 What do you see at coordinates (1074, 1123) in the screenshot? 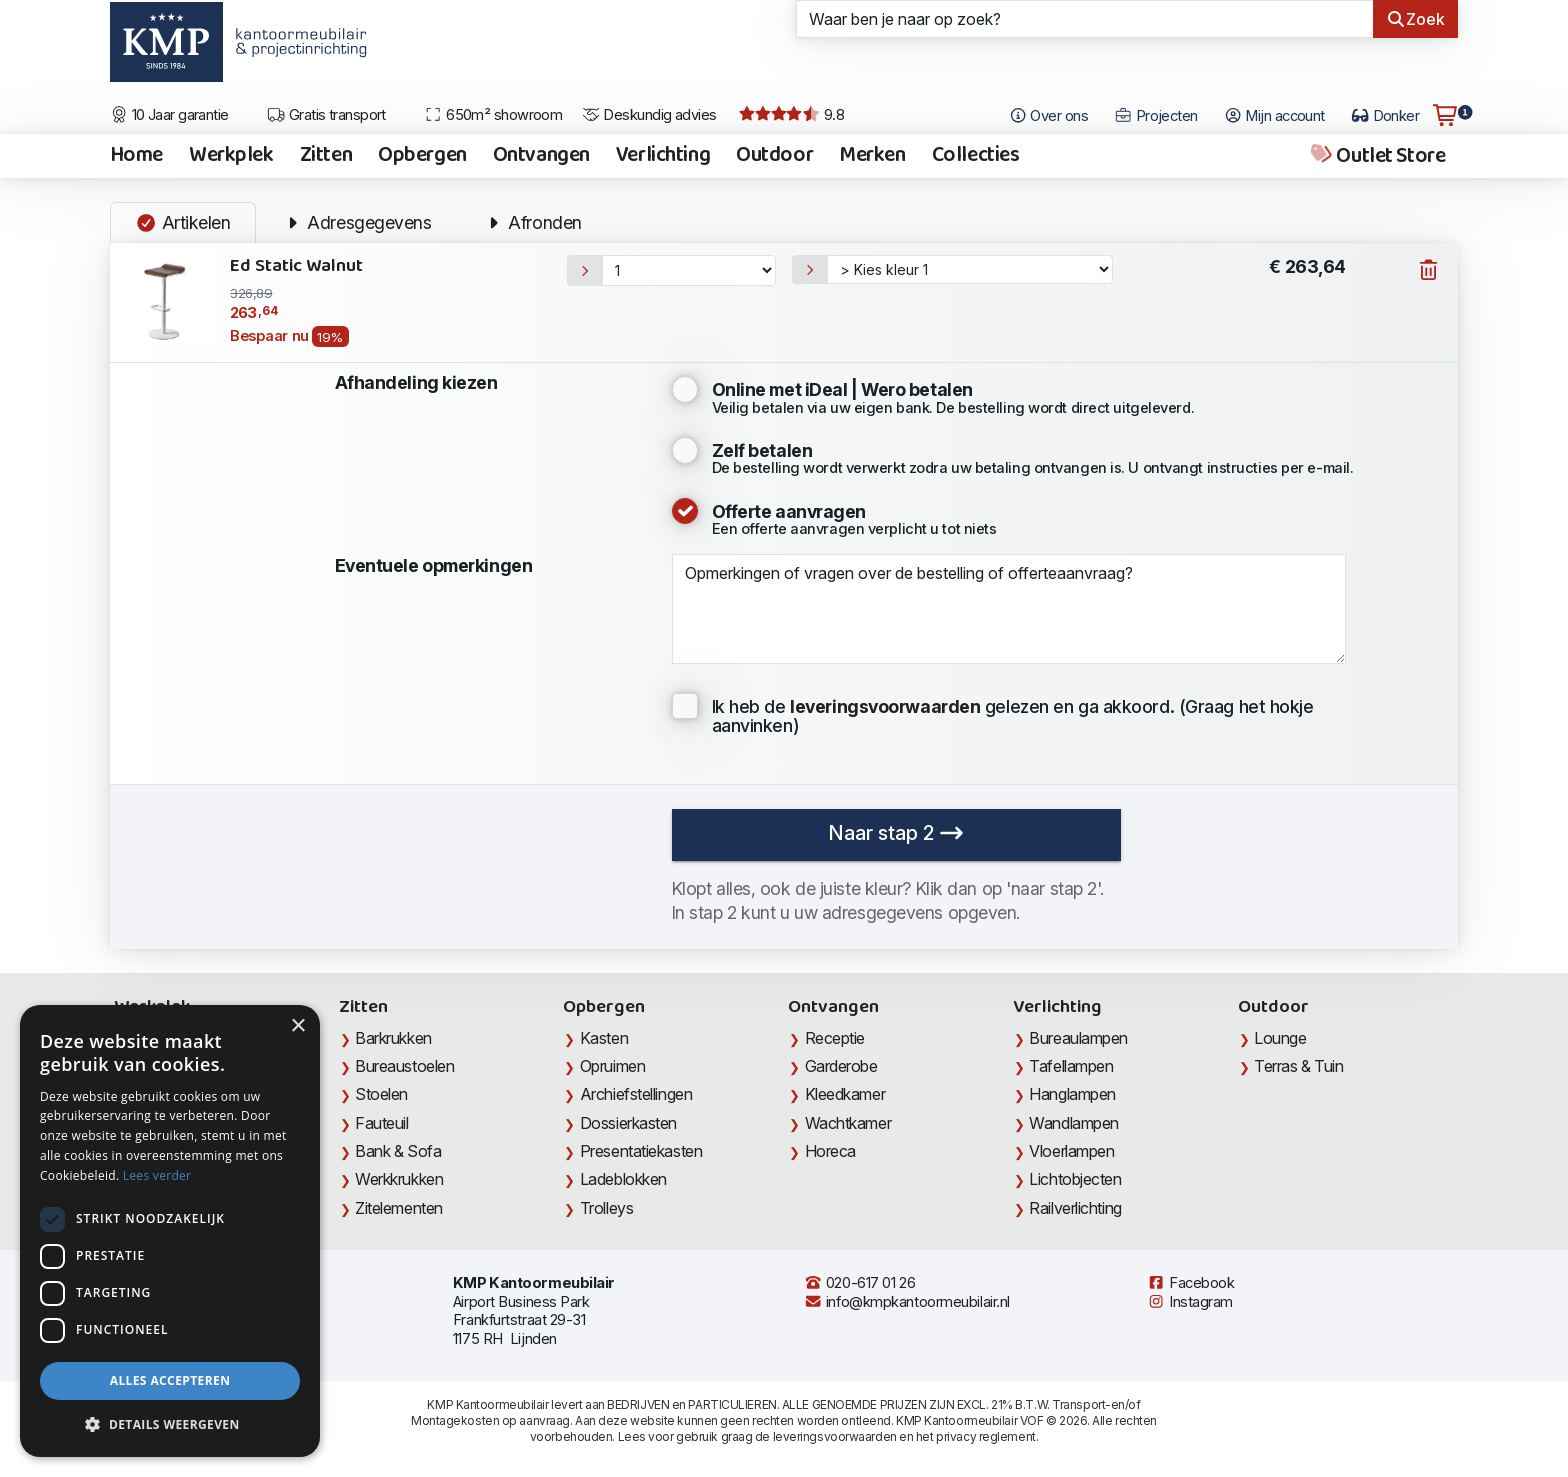
I see `Wandlampen` at bounding box center [1074, 1123].